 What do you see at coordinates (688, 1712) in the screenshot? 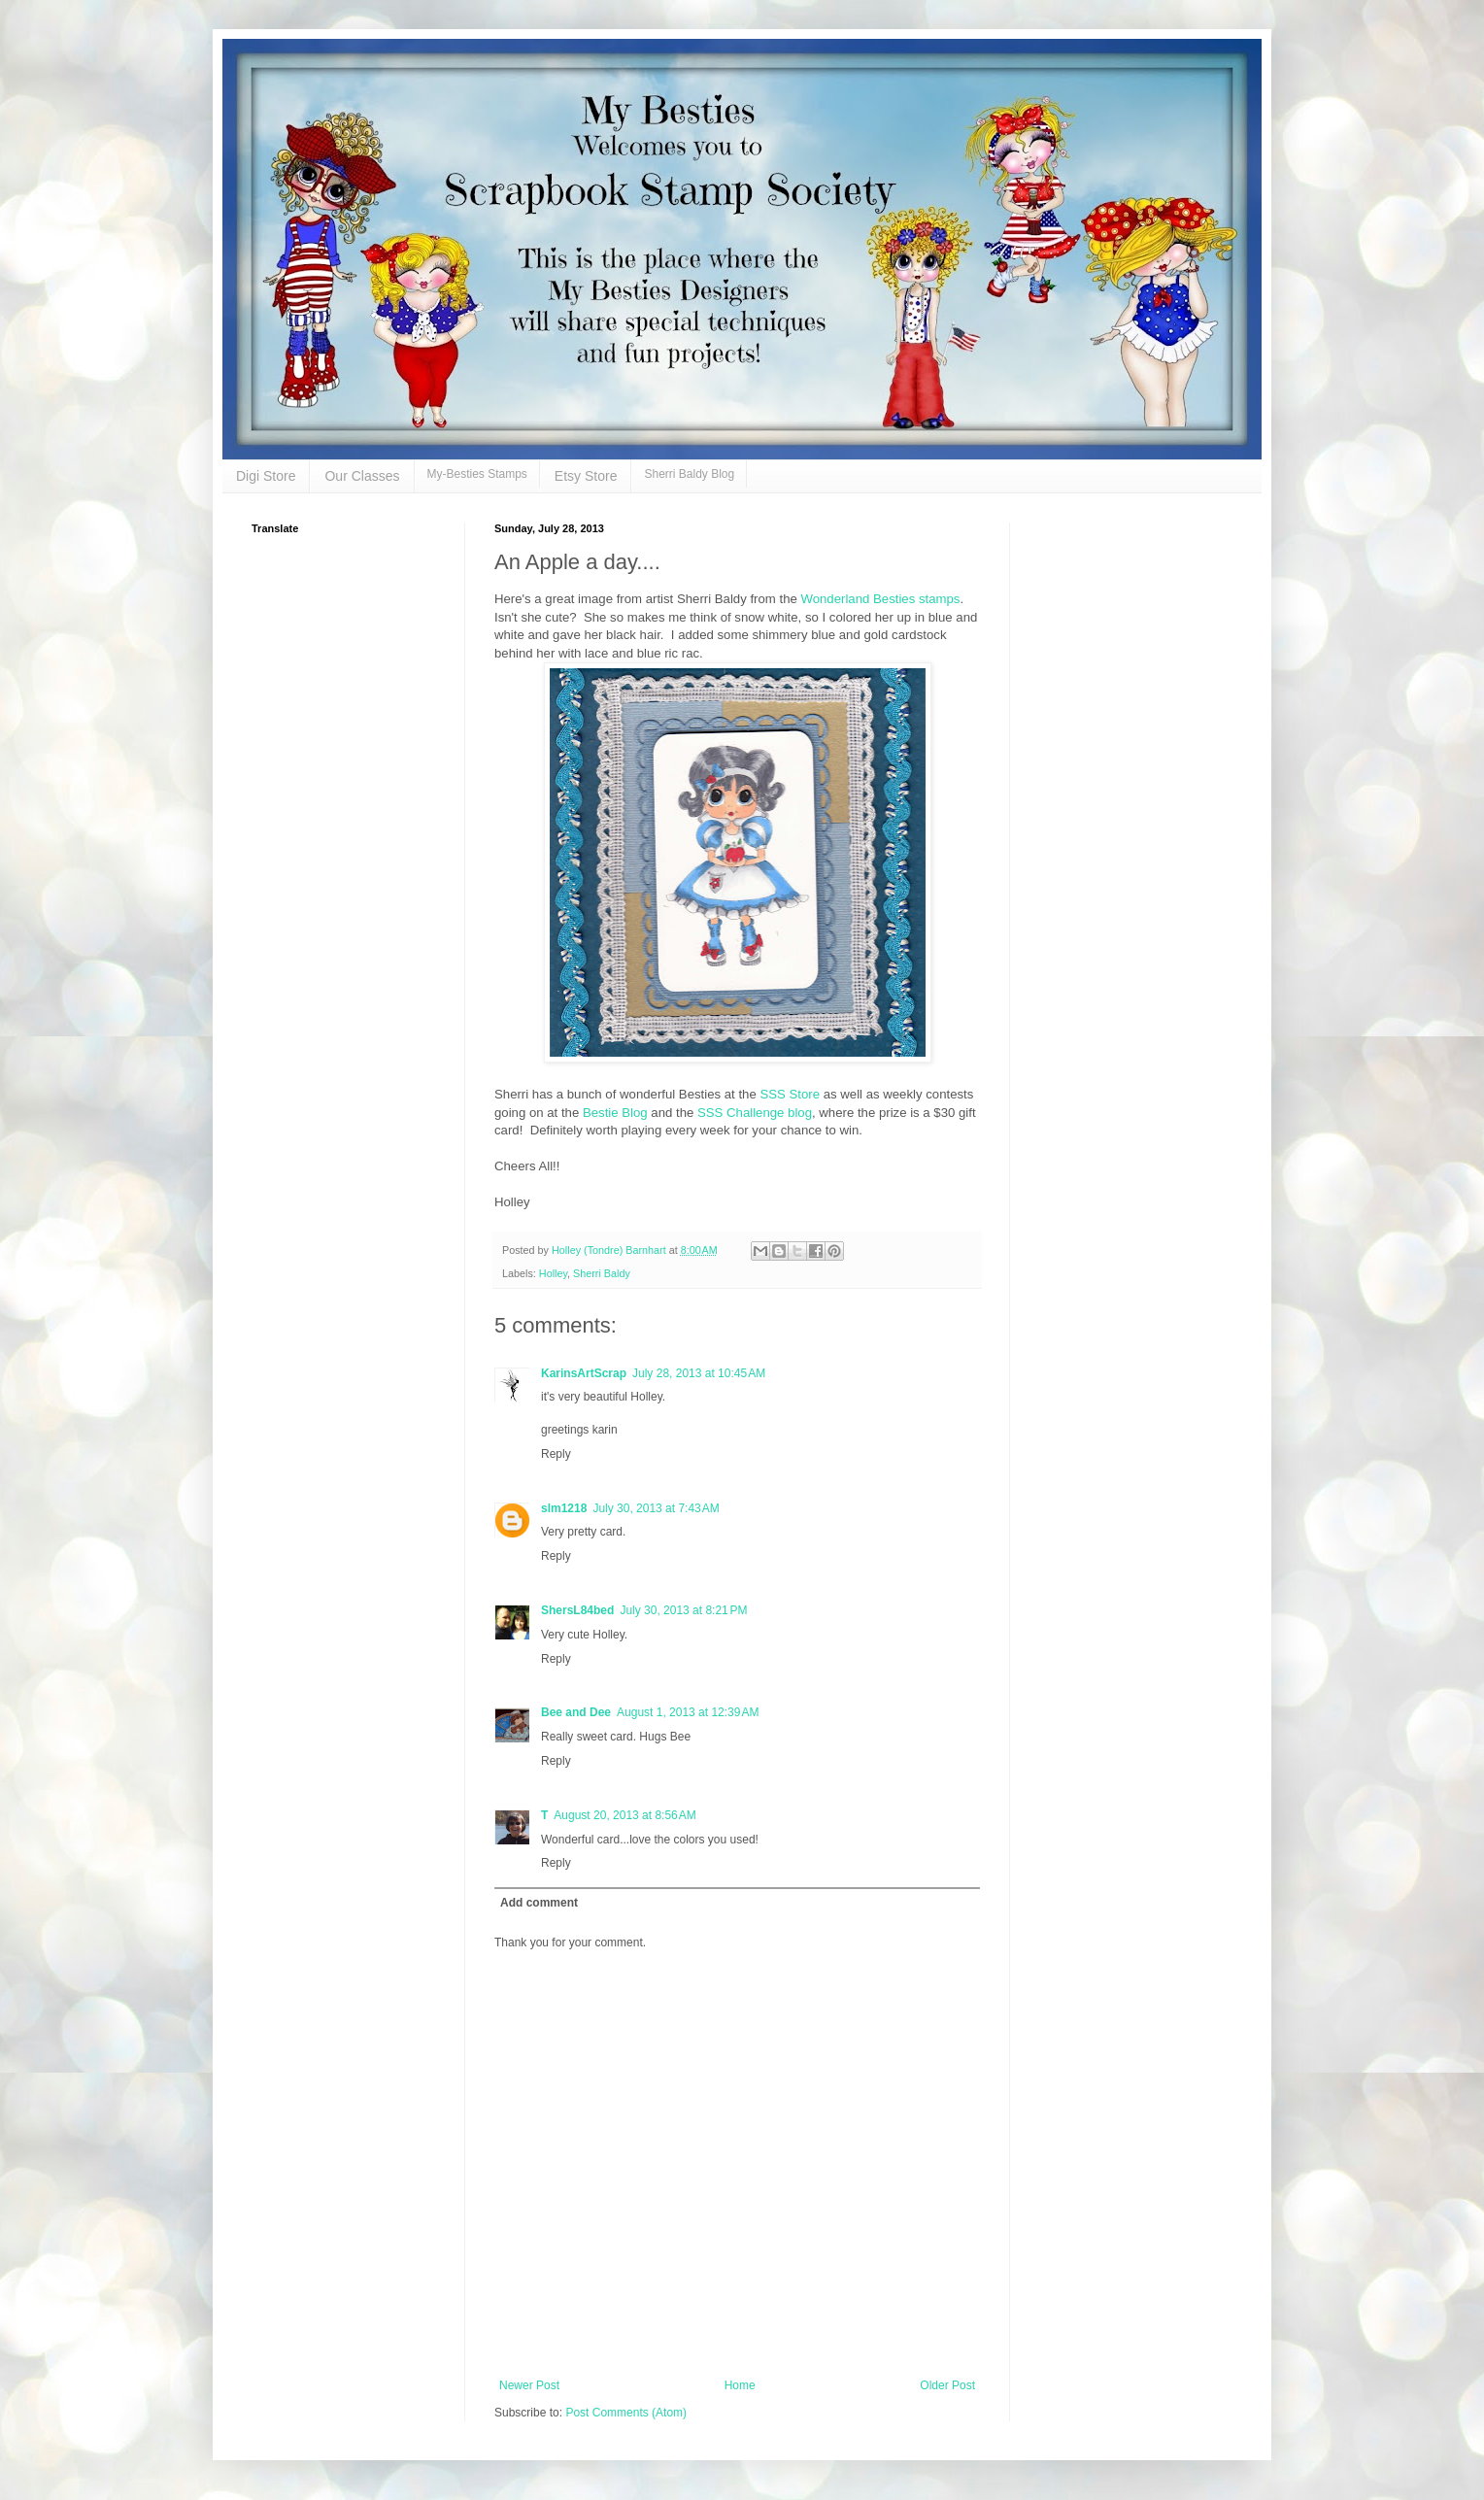
I see `August 1, 2013 at 12:39 AM` at bounding box center [688, 1712].